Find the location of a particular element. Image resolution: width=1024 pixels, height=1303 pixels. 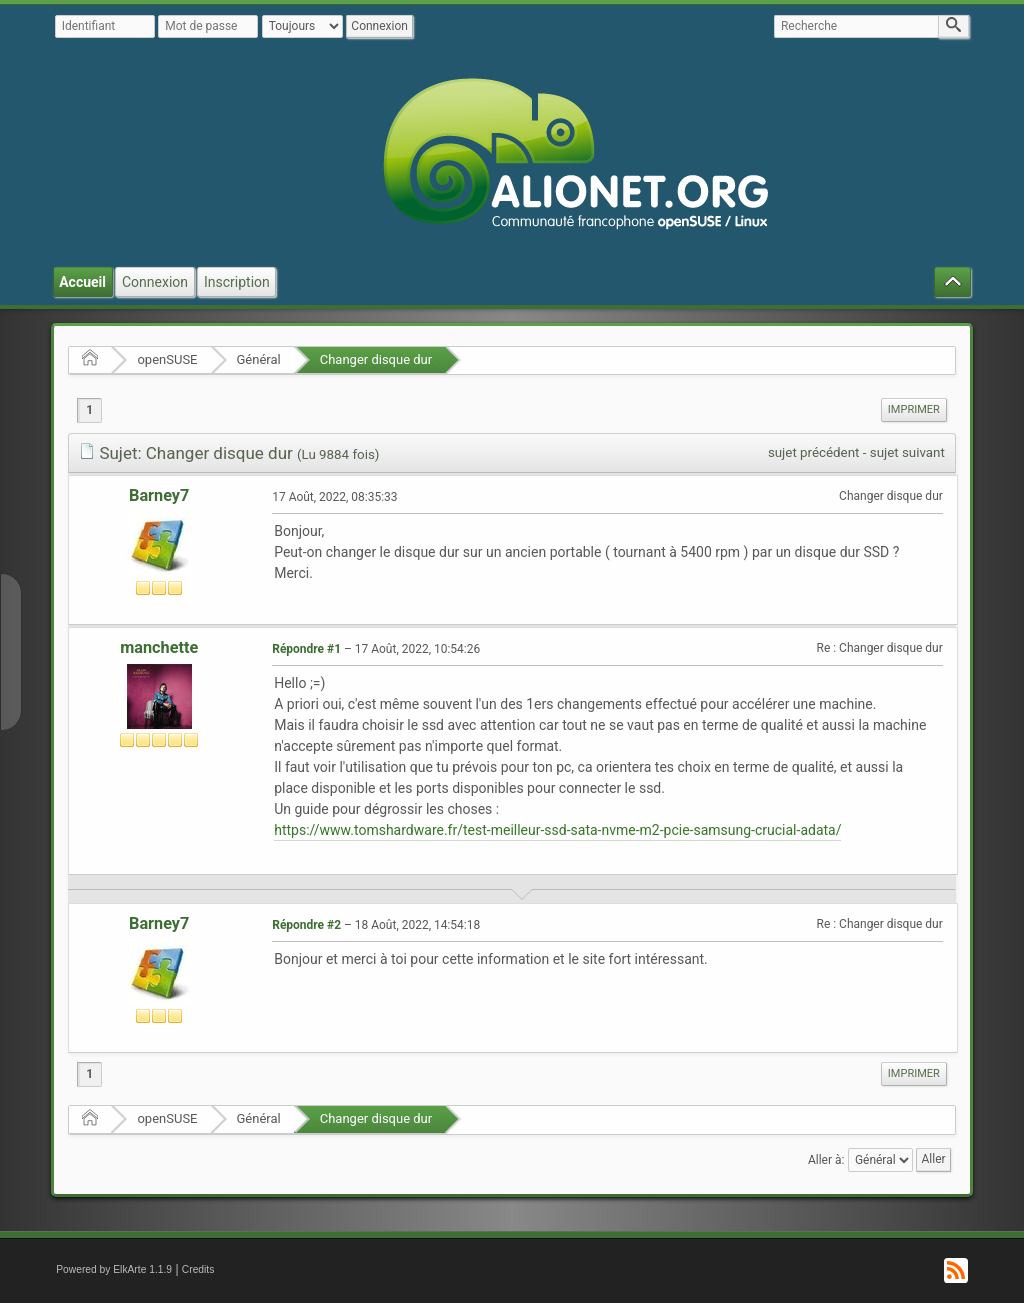

Général is located at coordinates (259, 359).